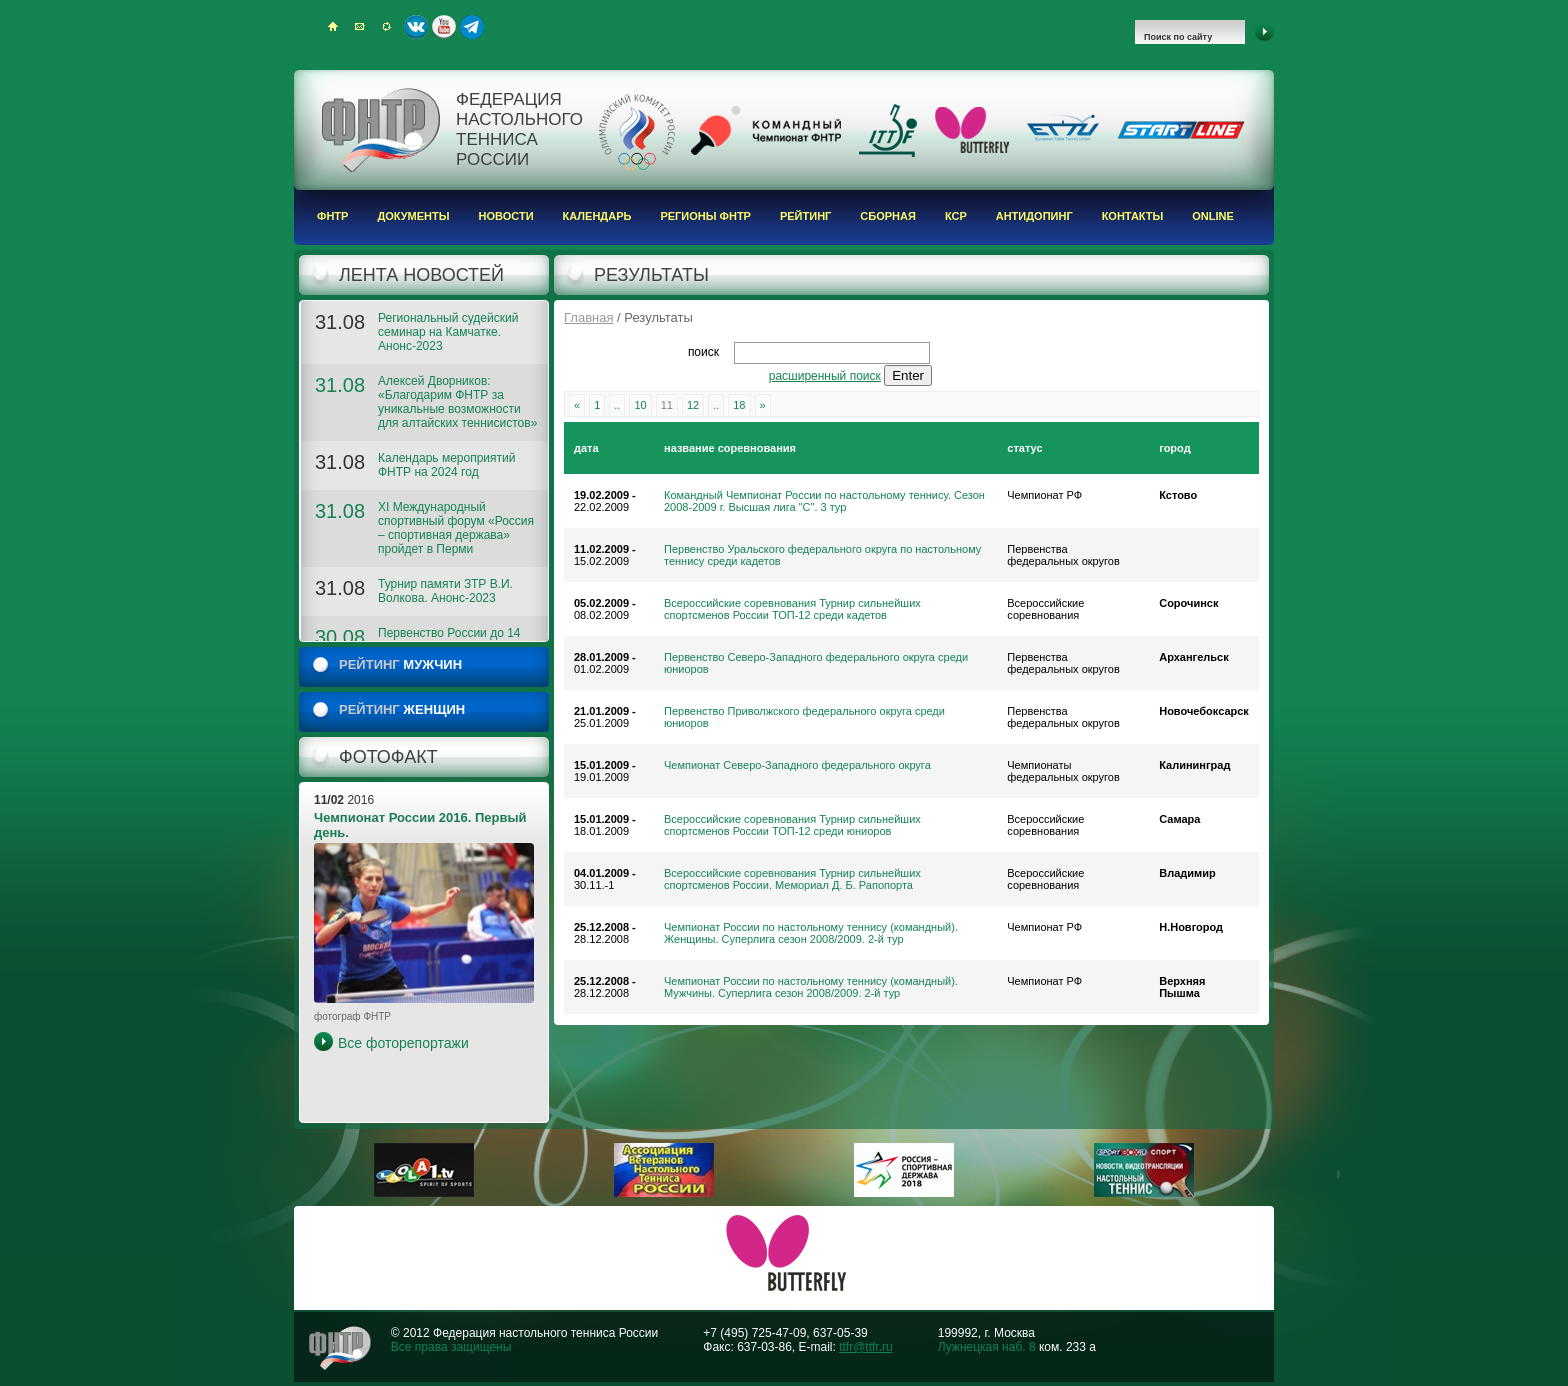 Image resolution: width=1568 pixels, height=1386 pixels. Describe the element at coordinates (456, 528) in the screenshot. I see `XI Международный спортивный форум «Россия – спортивная держава» пройдет в Перми` at that location.